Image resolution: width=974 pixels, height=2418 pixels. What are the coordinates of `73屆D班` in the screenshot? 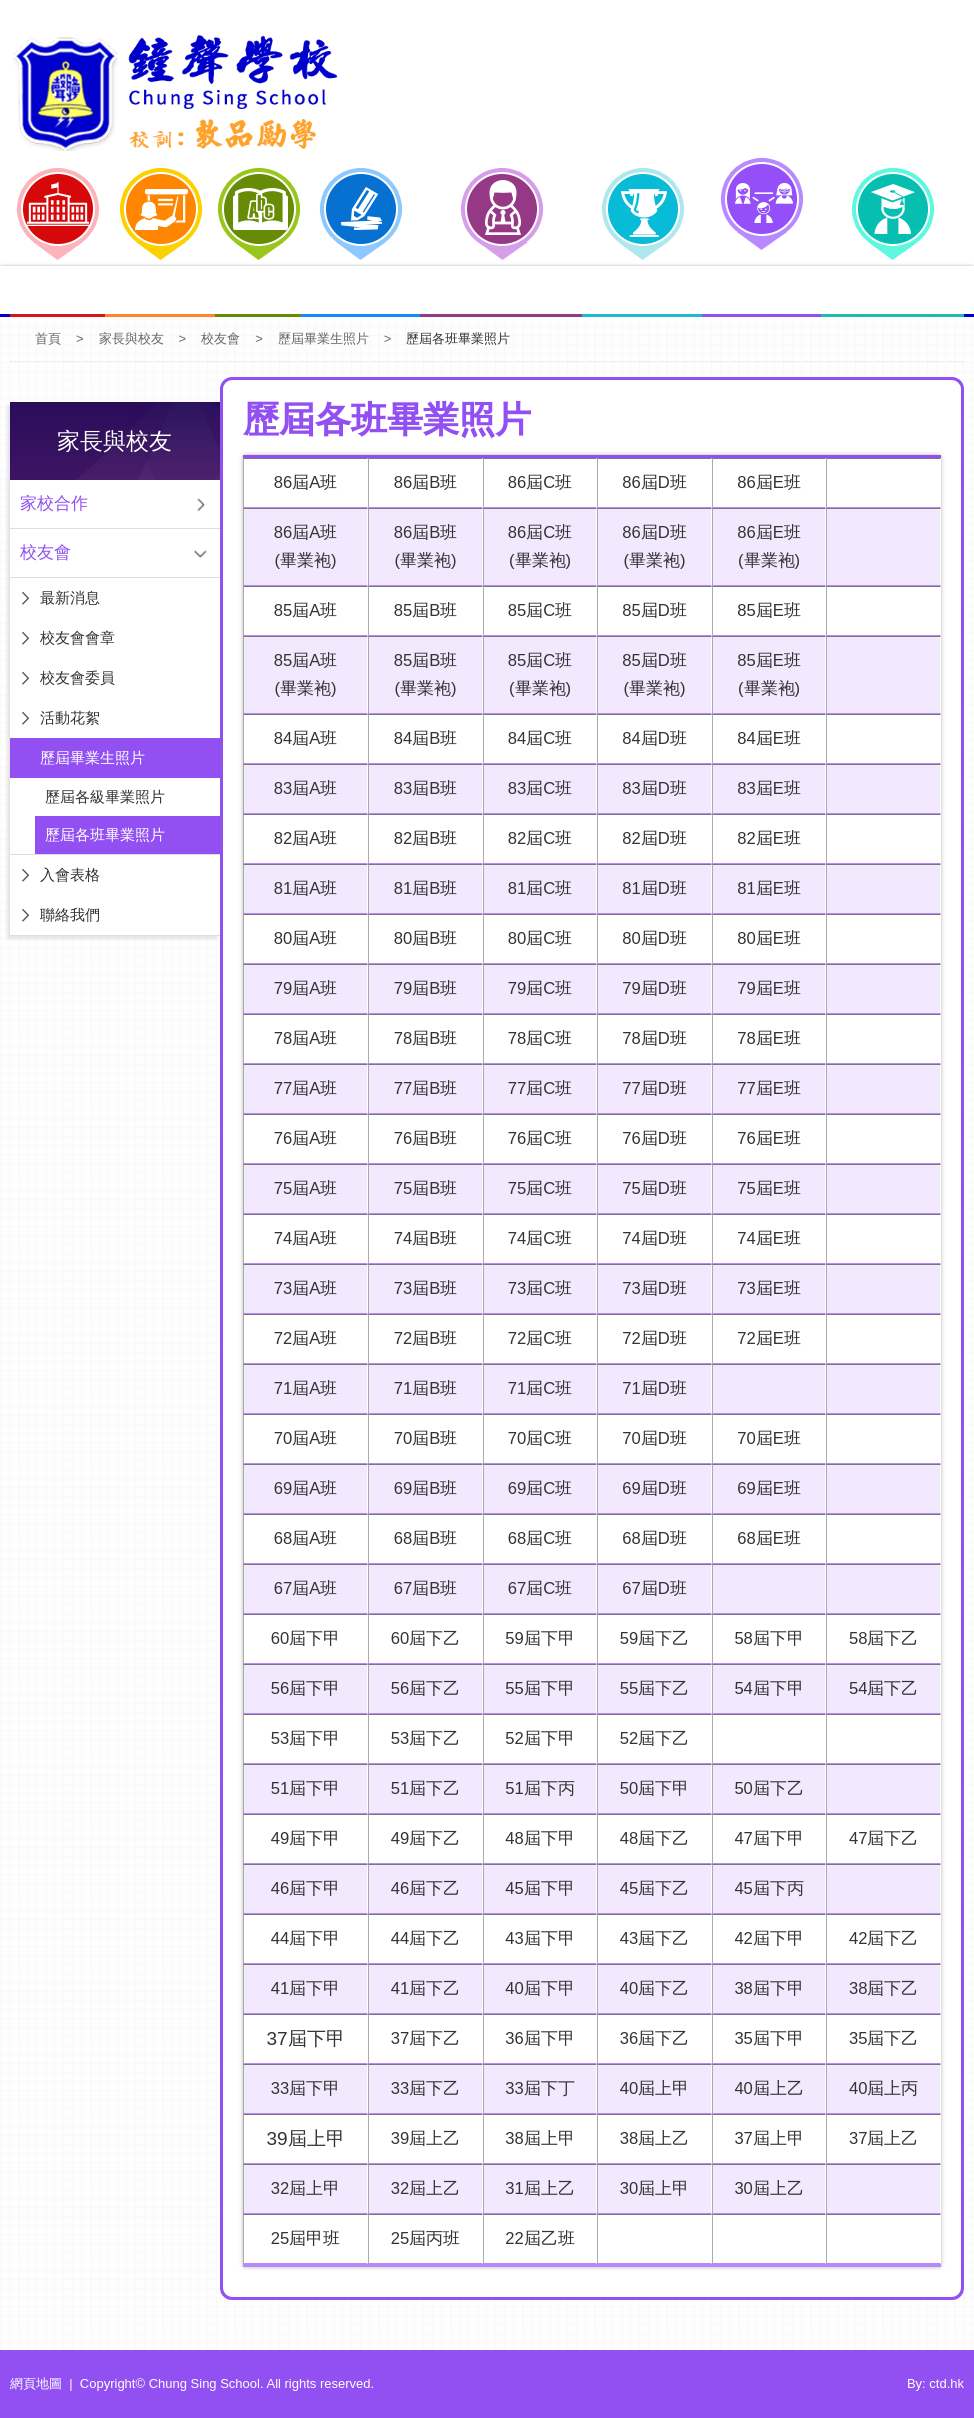 It's located at (650, 1288).